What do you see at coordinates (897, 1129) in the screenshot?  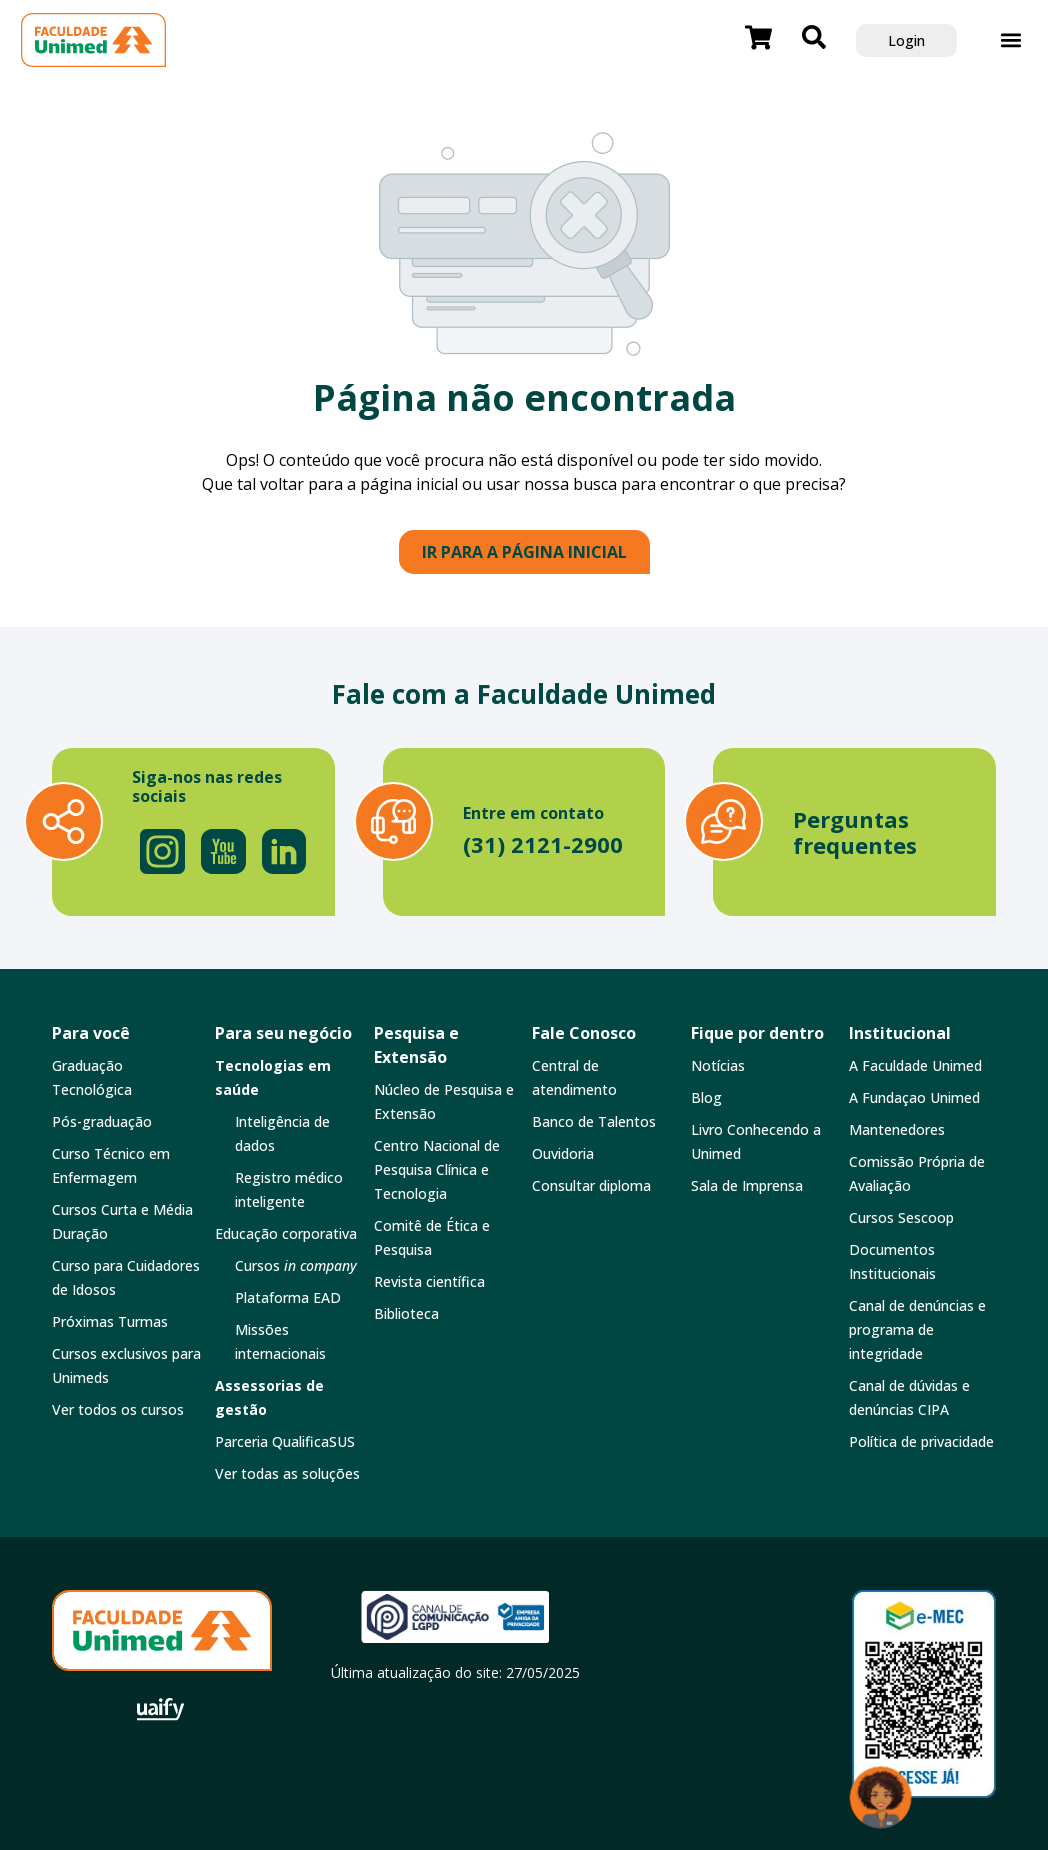 I see `Mantenedores` at bounding box center [897, 1129].